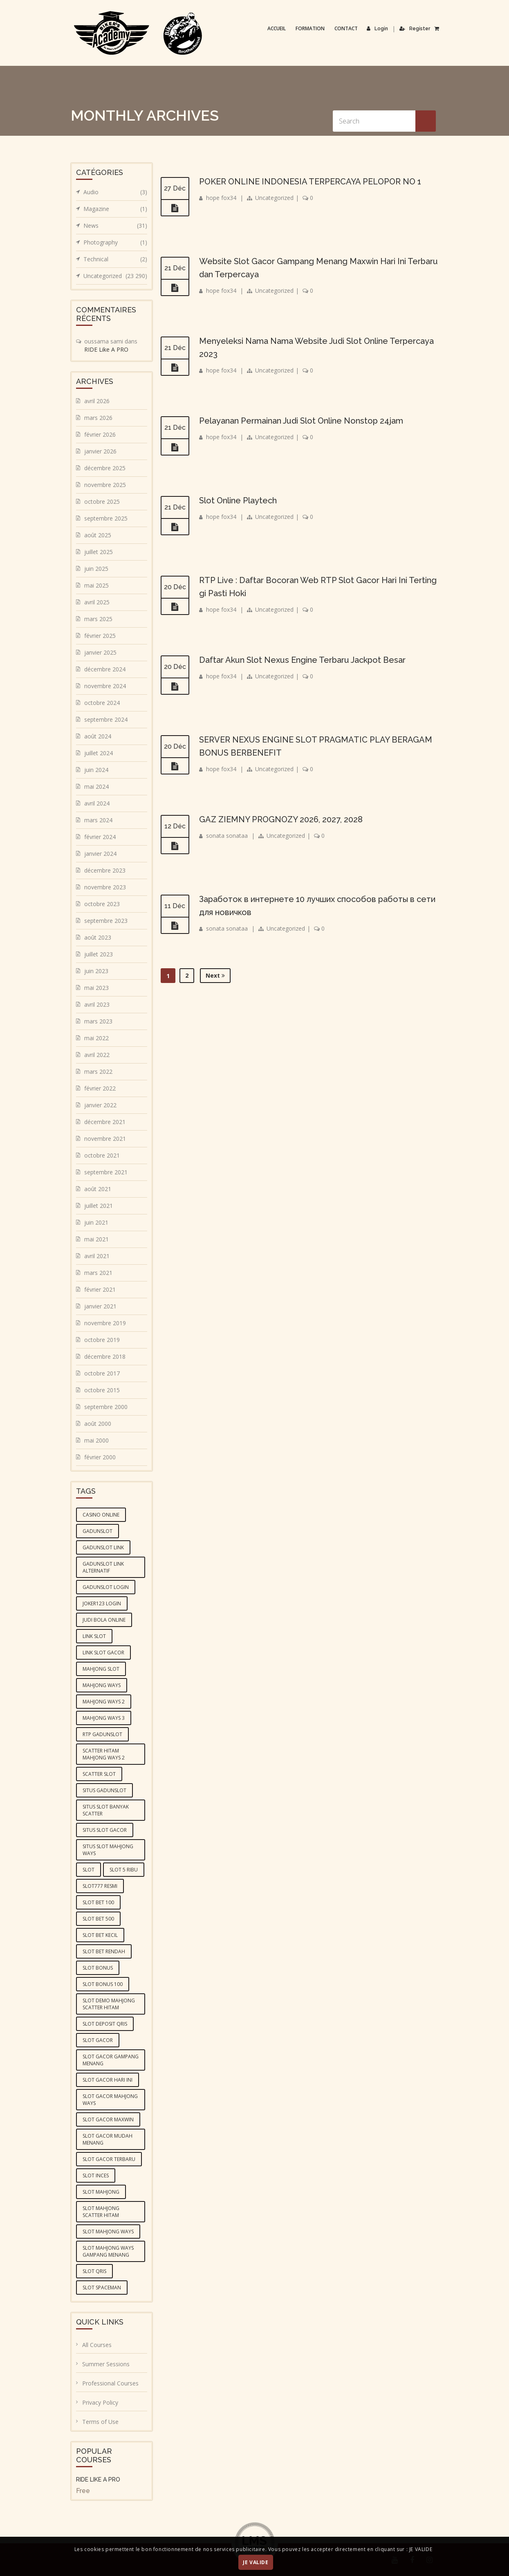 This screenshot has height=2576, width=509. I want to click on avril 2024, so click(97, 803).